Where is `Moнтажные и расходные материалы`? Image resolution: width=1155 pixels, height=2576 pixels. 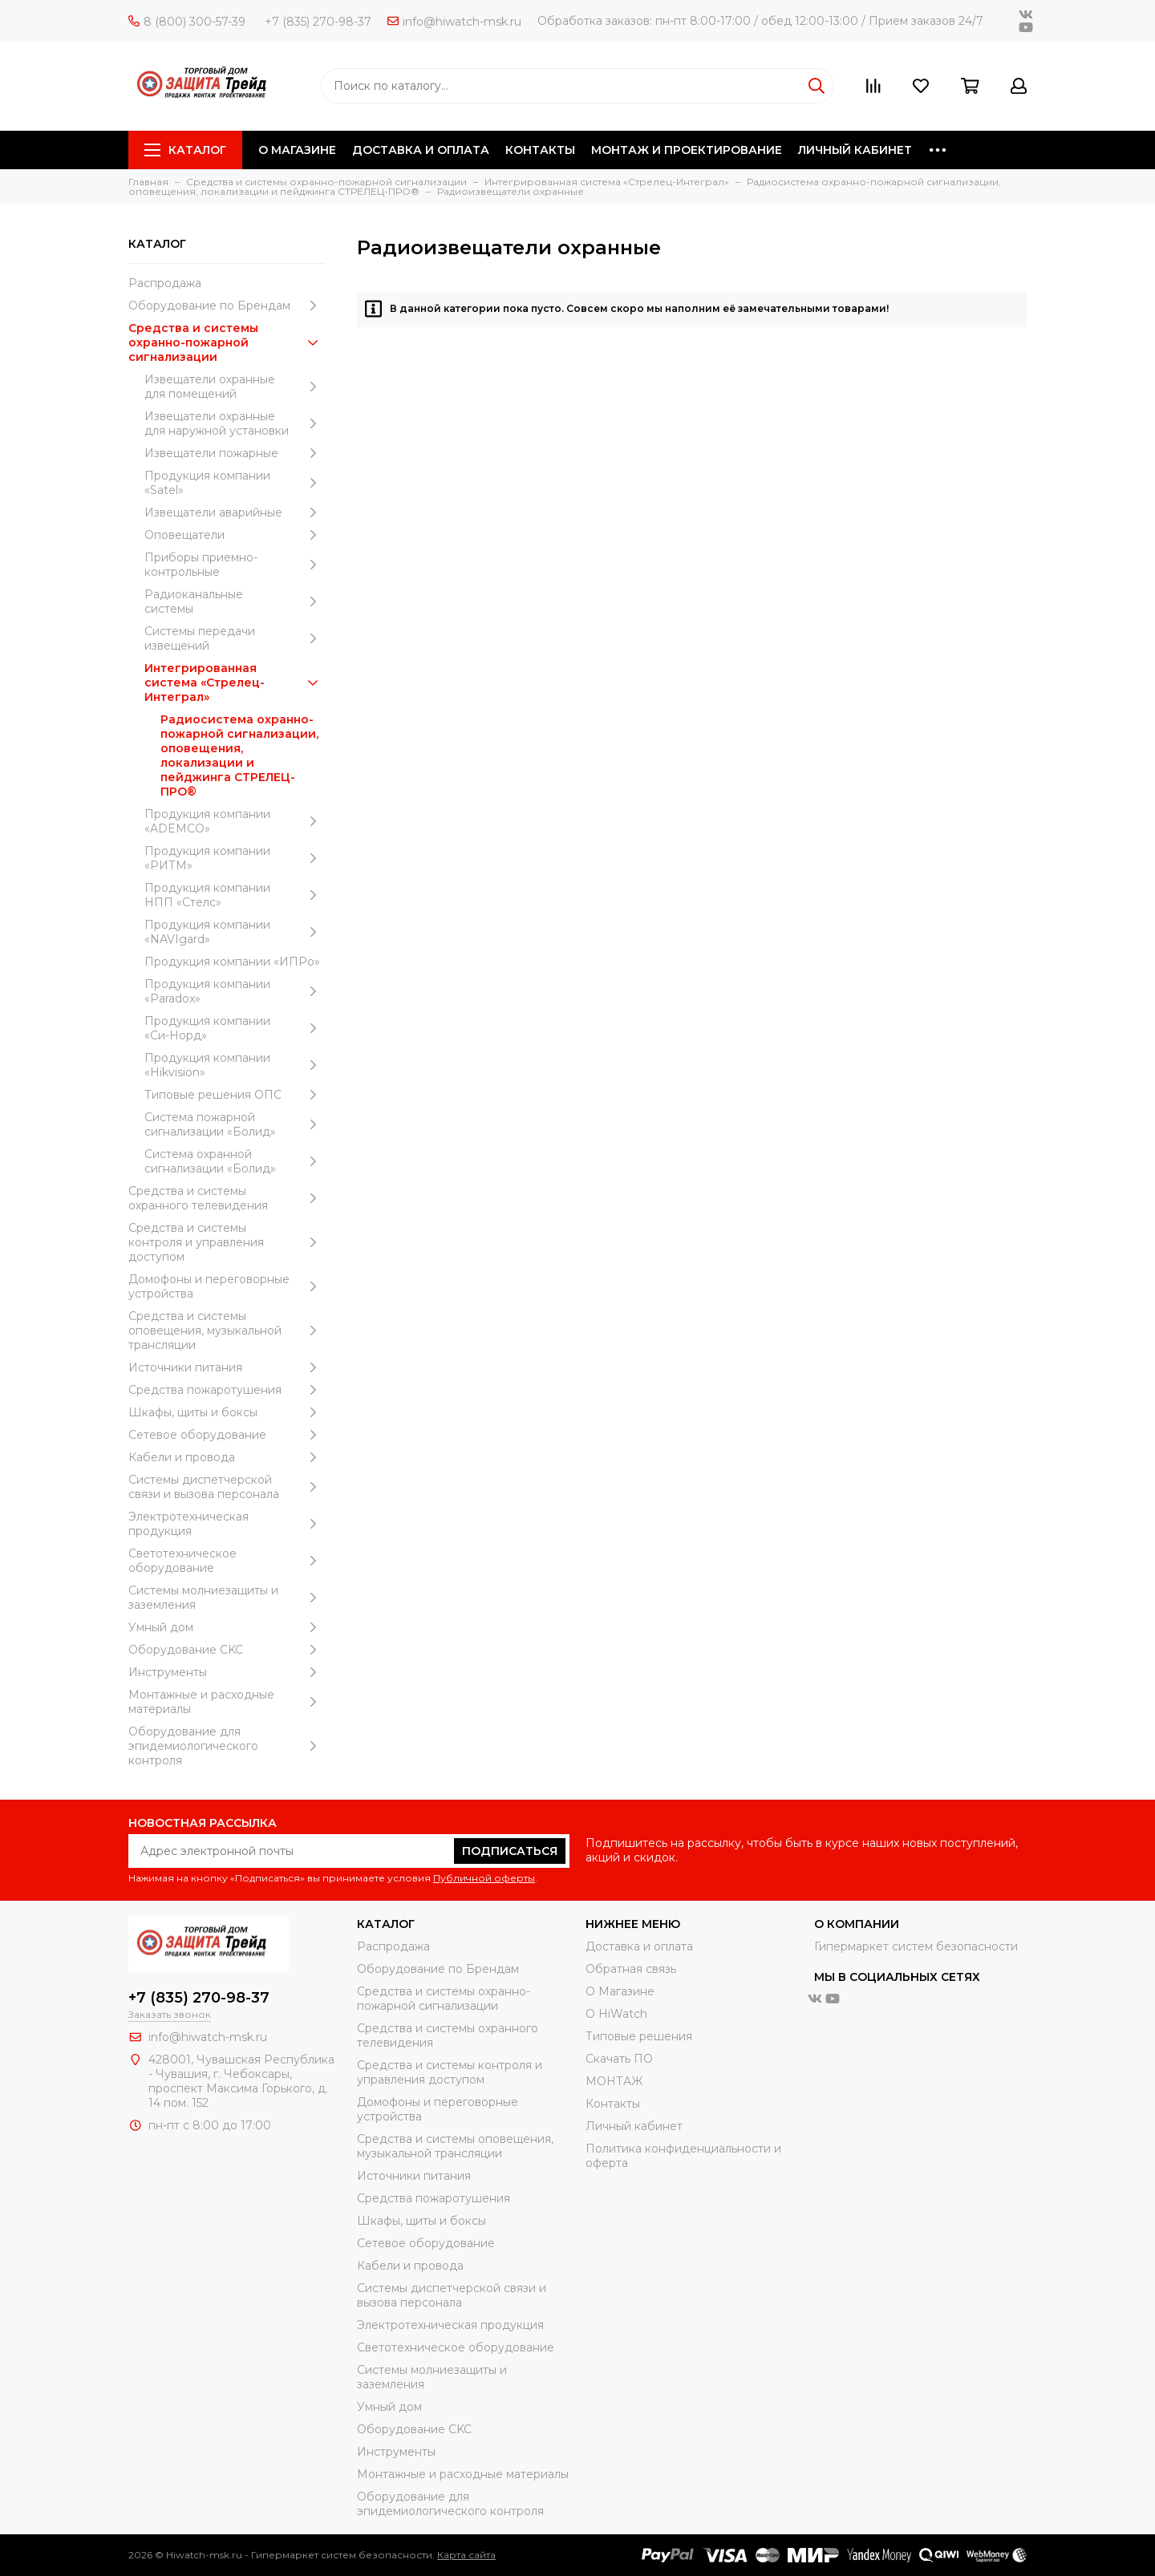
Moнтажные и расходные материалы is located at coordinates (226, 1701).